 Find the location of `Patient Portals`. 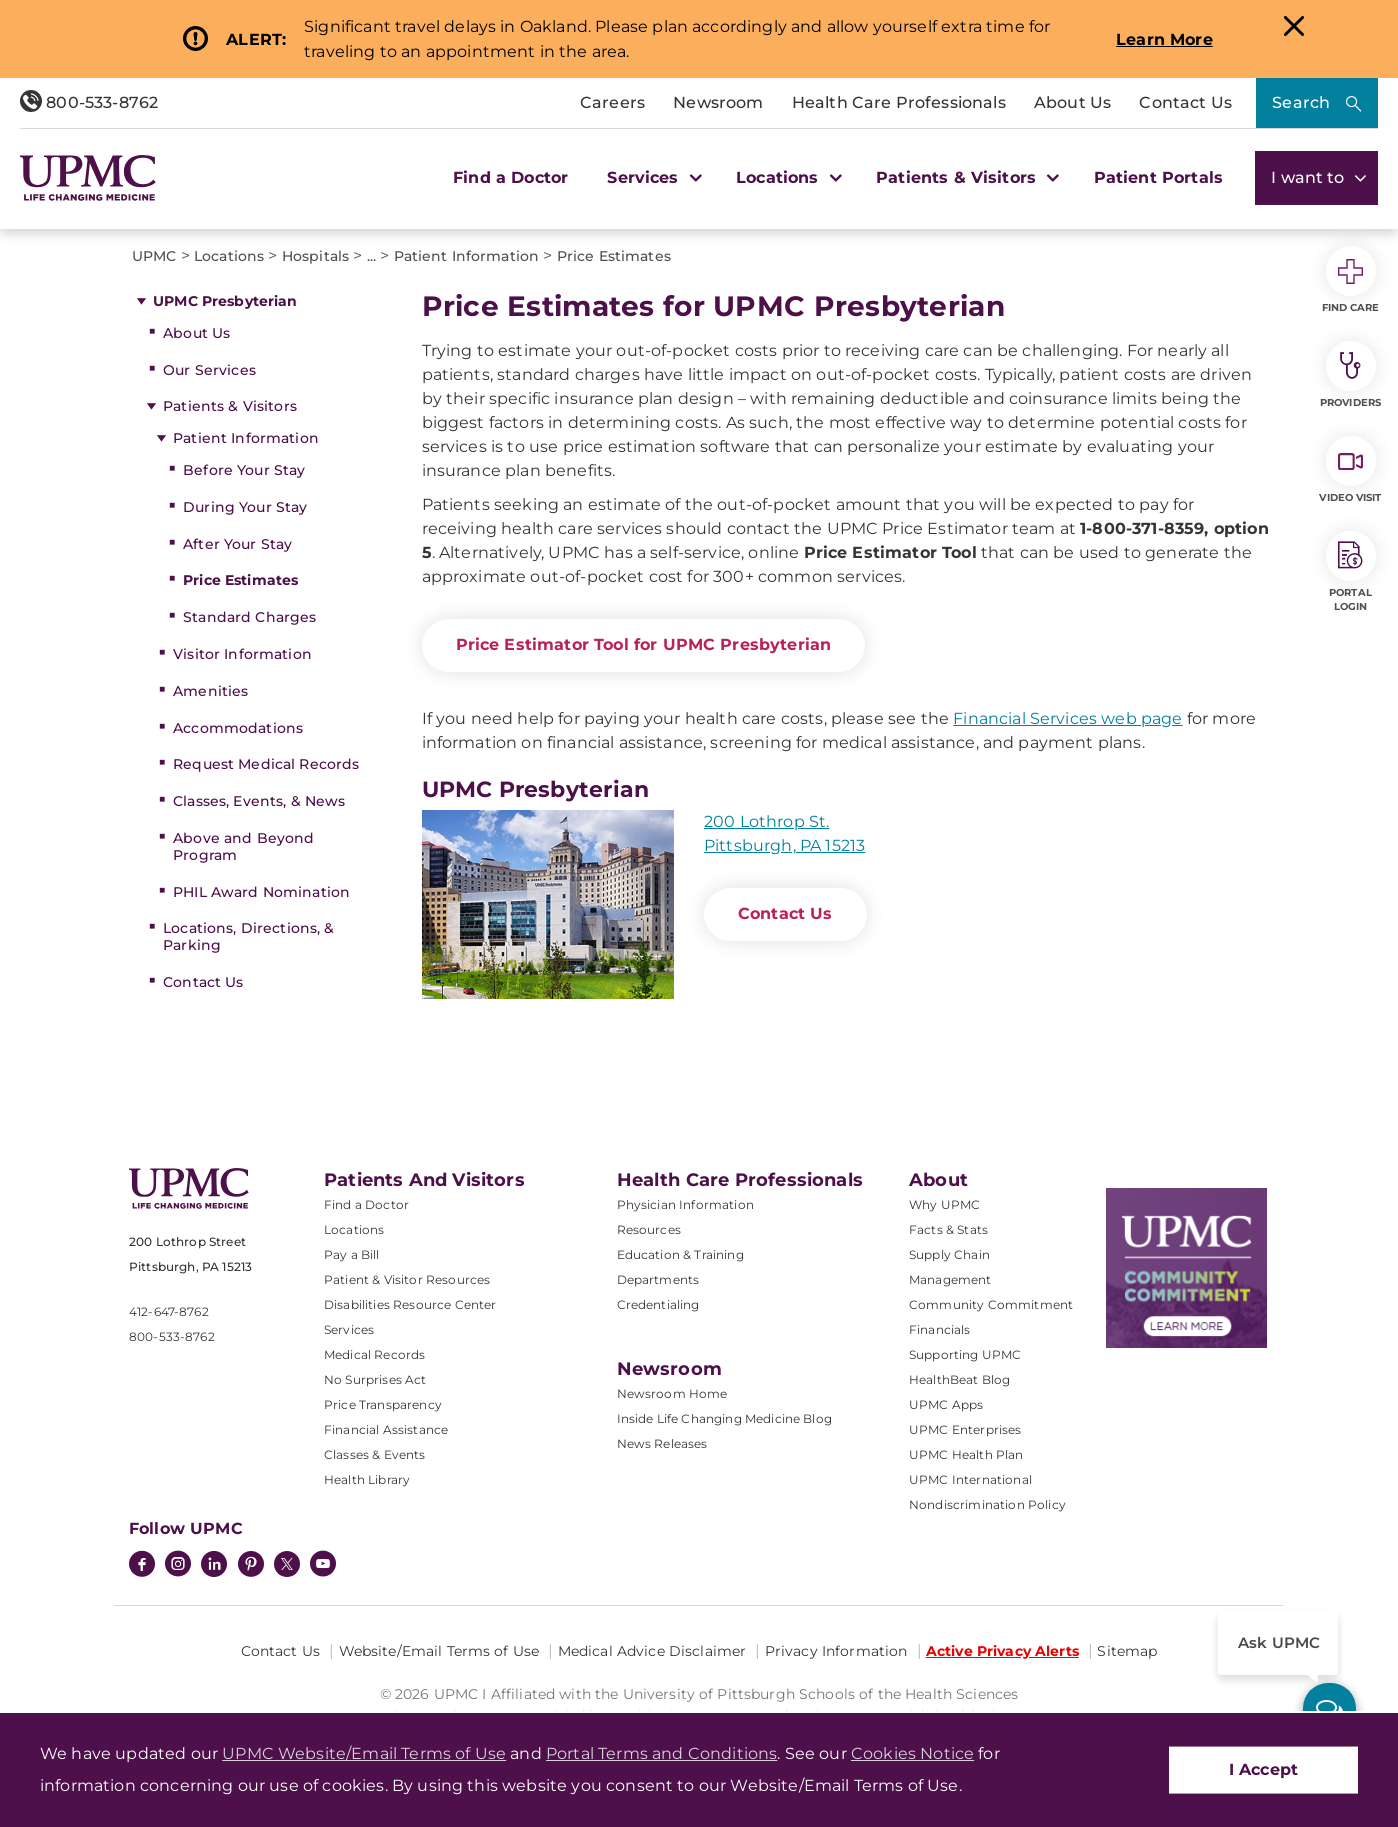

Patient Portals is located at coordinates (1158, 177).